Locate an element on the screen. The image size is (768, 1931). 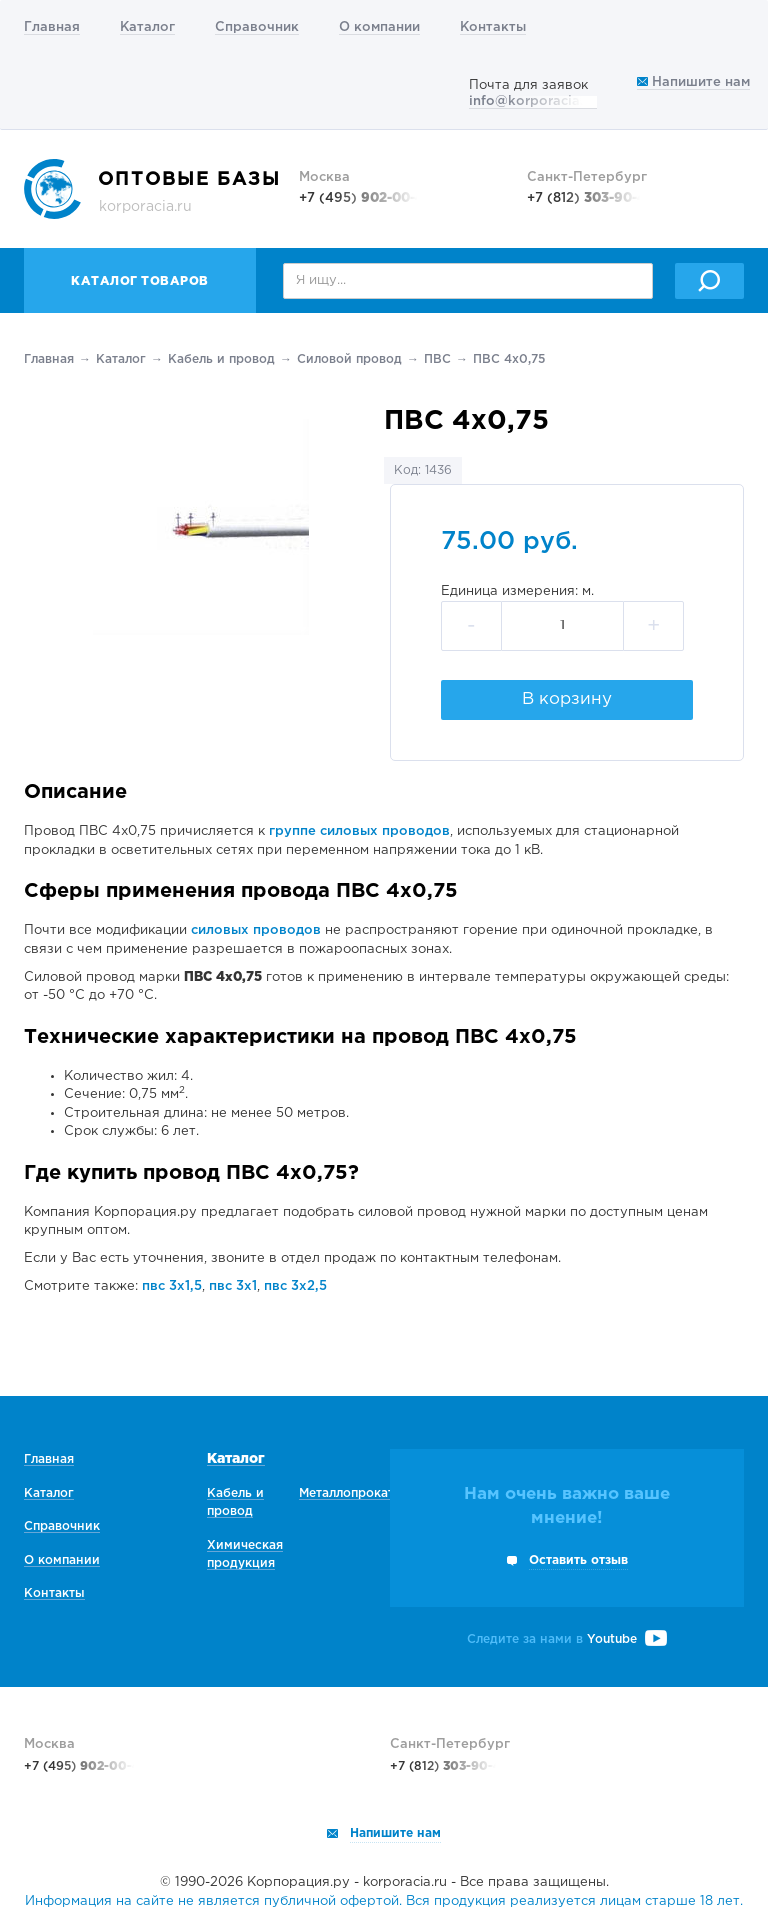
Силовой провод is located at coordinates (349, 359).